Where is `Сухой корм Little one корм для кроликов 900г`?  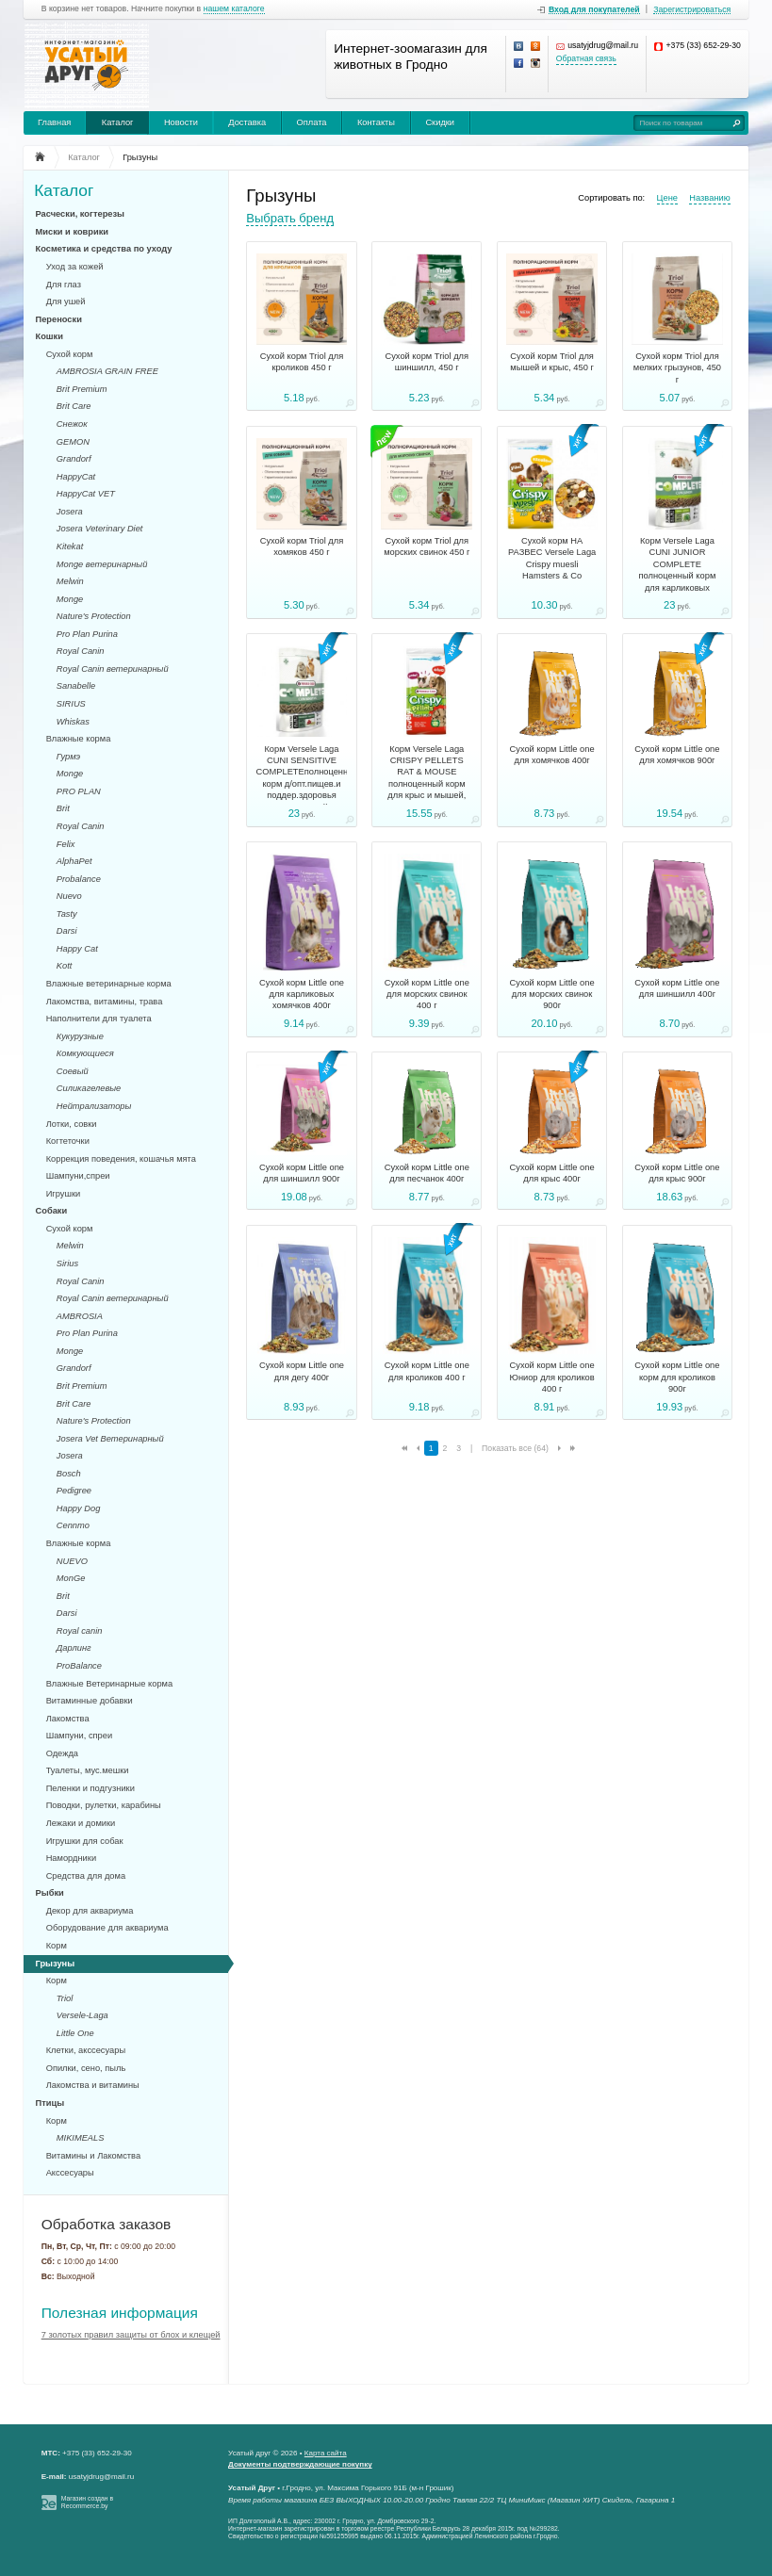
Сухой корм Little one корм для кроликов 900г is located at coordinates (676, 1377).